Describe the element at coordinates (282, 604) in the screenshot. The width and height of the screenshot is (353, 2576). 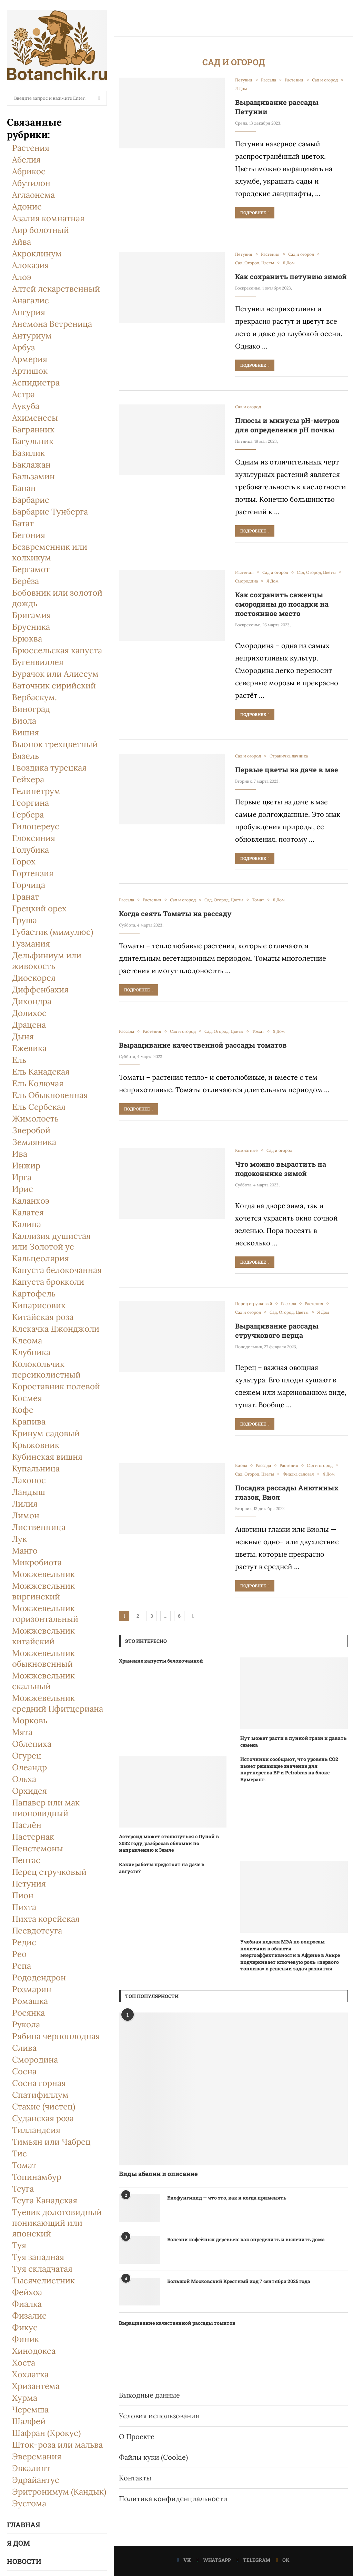
I see `Как сохранить саженцы смородины до посадки на постоянное место` at that location.